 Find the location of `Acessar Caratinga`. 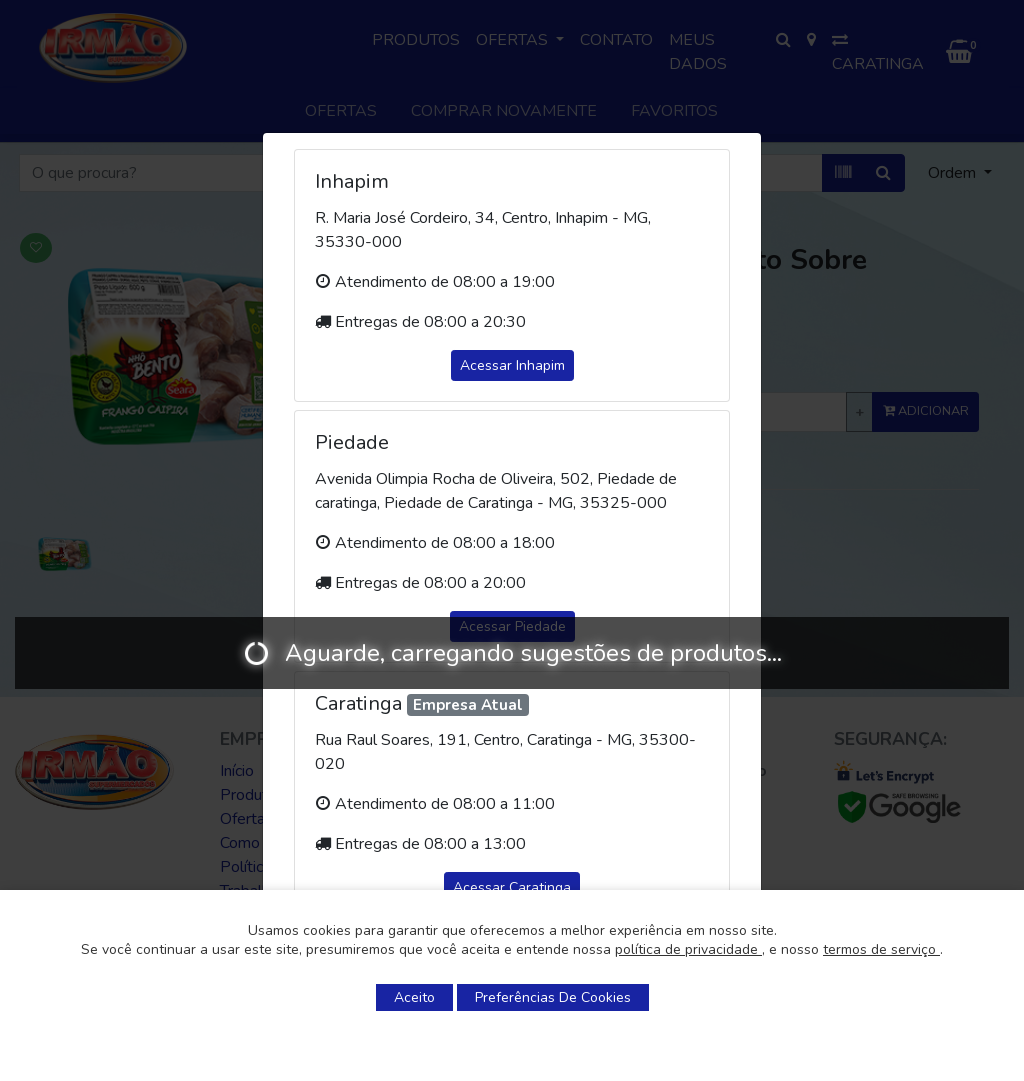

Acessar Caratinga is located at coordinates (512, 887).